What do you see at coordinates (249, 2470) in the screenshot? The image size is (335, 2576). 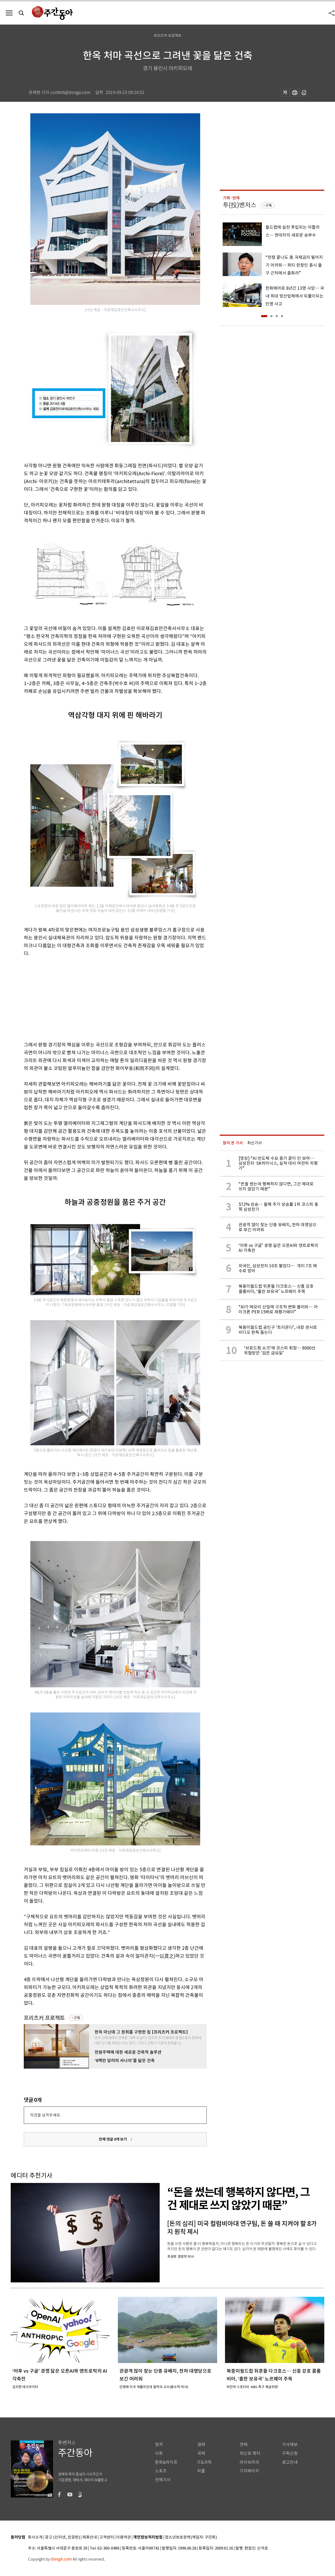 I see `기자페이지` at bounding box center [249, 2470].